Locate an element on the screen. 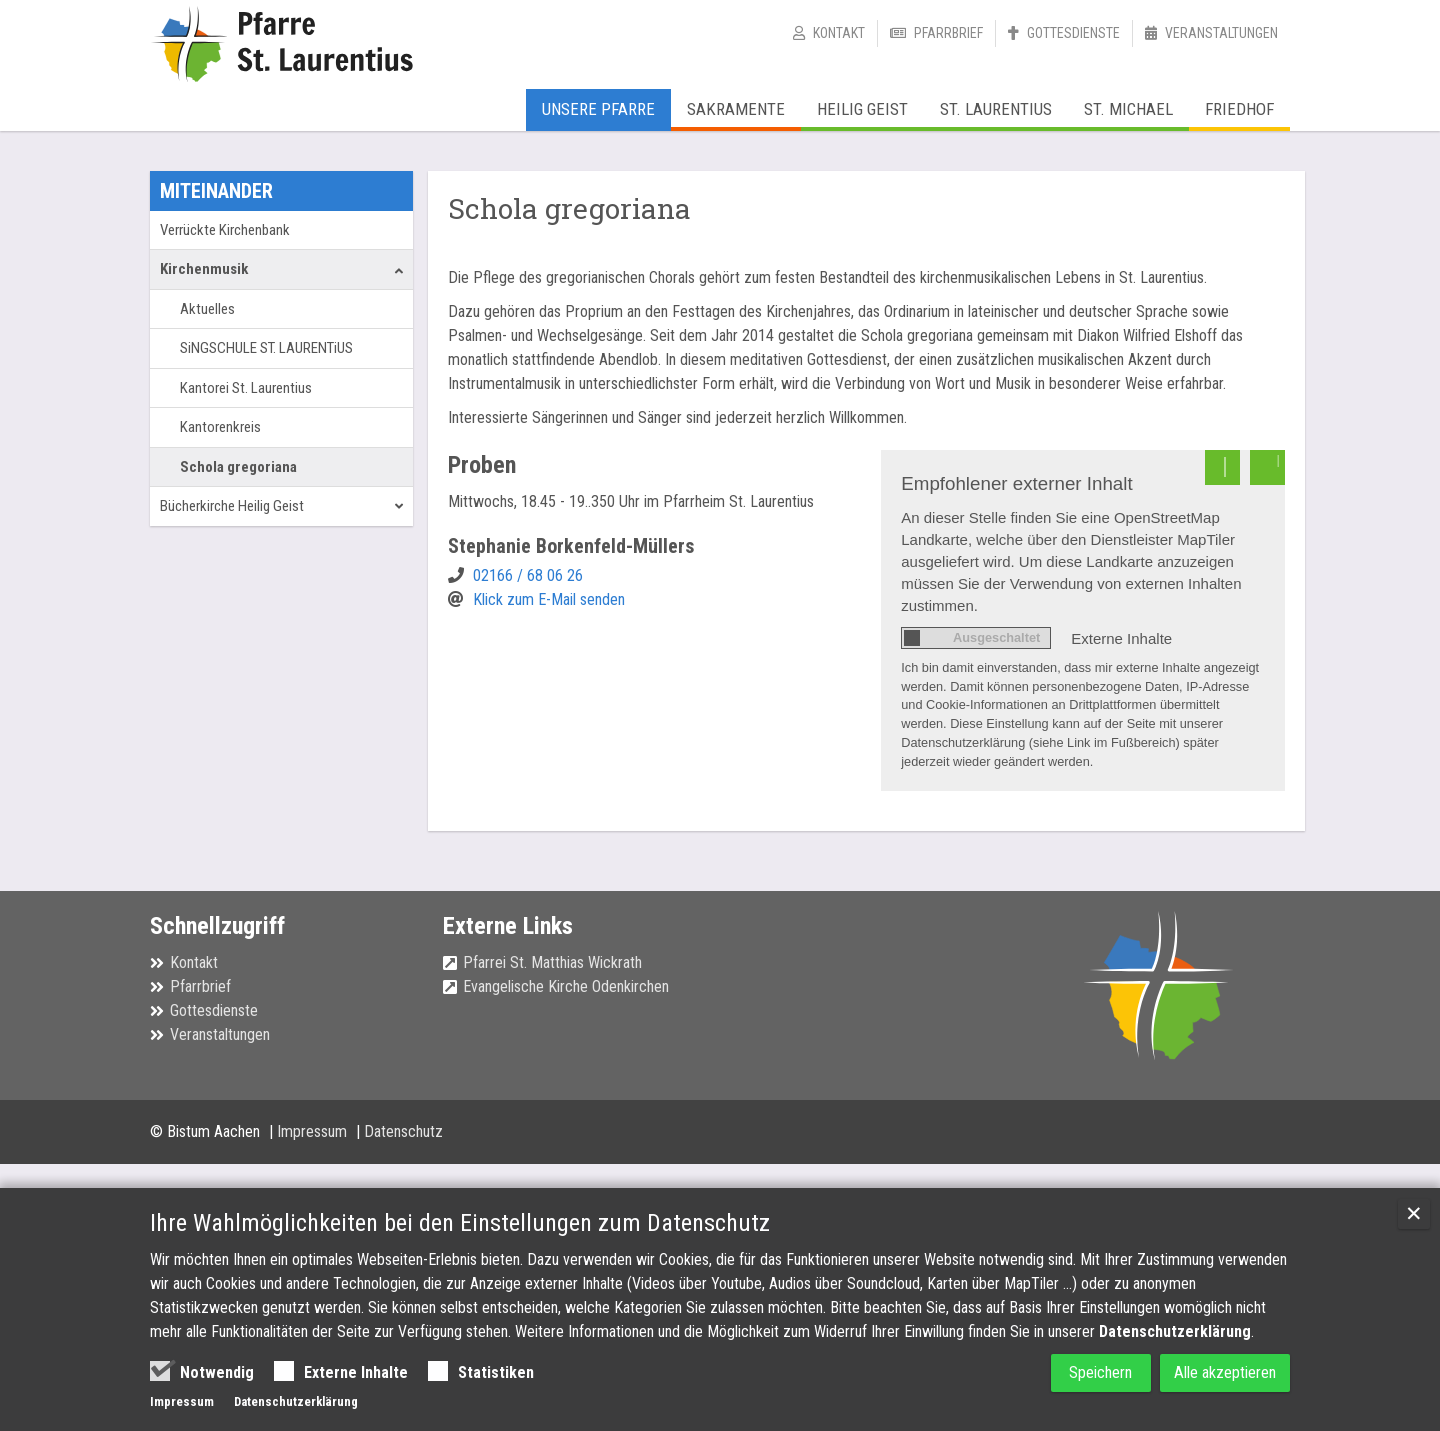 The width and height of the screenshot is (1440, 1431). Bücherkirche Heilig Geist is located at coordinates (232, 506).